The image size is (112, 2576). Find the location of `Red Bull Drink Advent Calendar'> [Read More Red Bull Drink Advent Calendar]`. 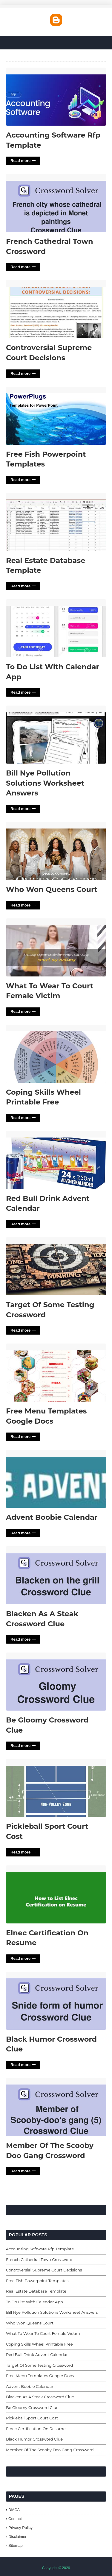

Red Bull Drink Advent Calendar'> [Read More Red Bull Drink Advent Calendar] is located at coordinates (56, 1160).